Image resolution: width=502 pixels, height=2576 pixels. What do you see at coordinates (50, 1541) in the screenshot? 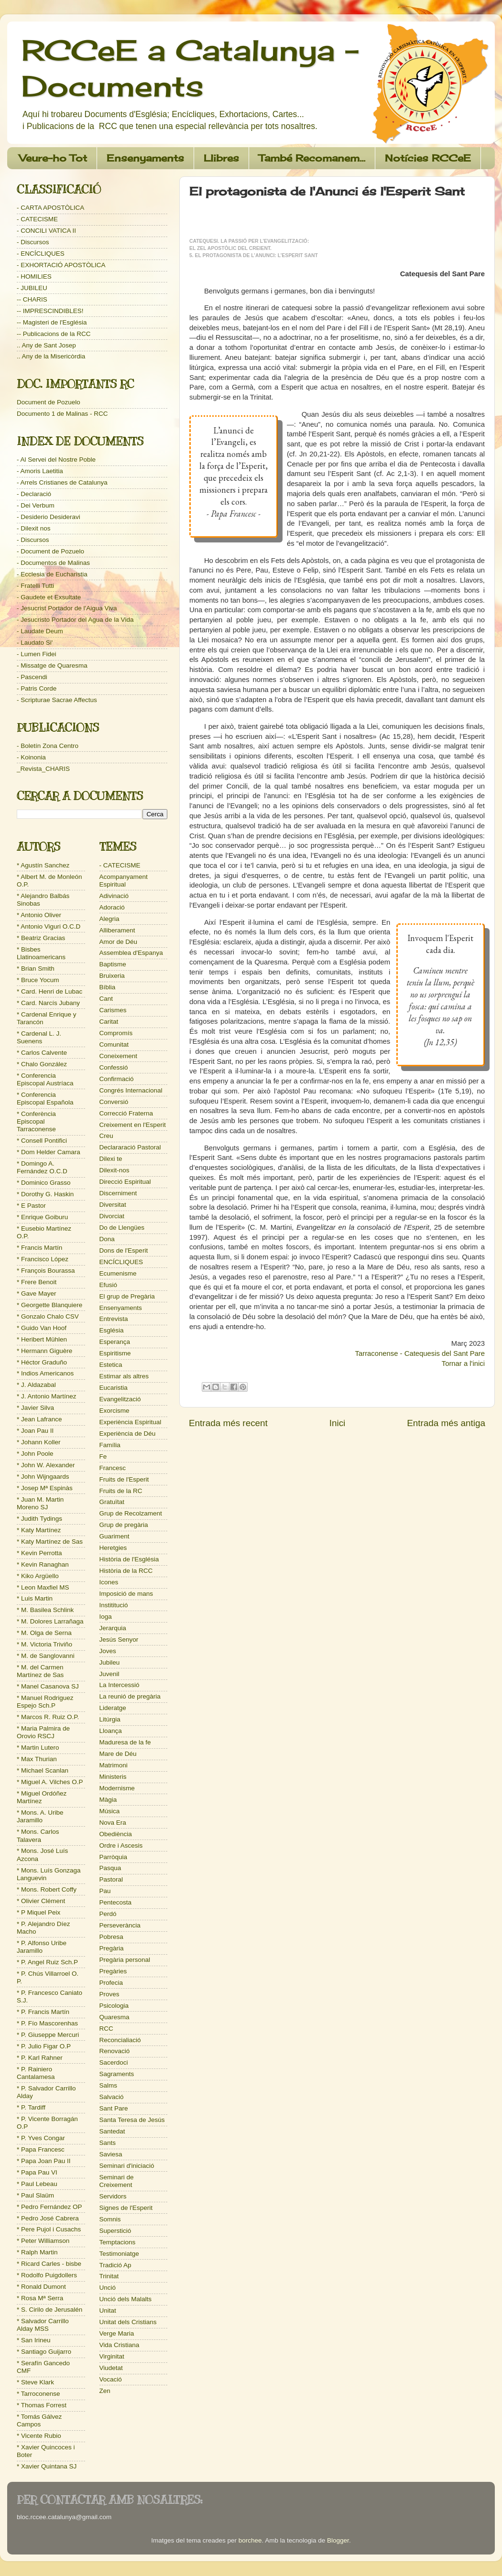
I see `* Katy Martínez de Sas` at bounding box center [50, 1541].